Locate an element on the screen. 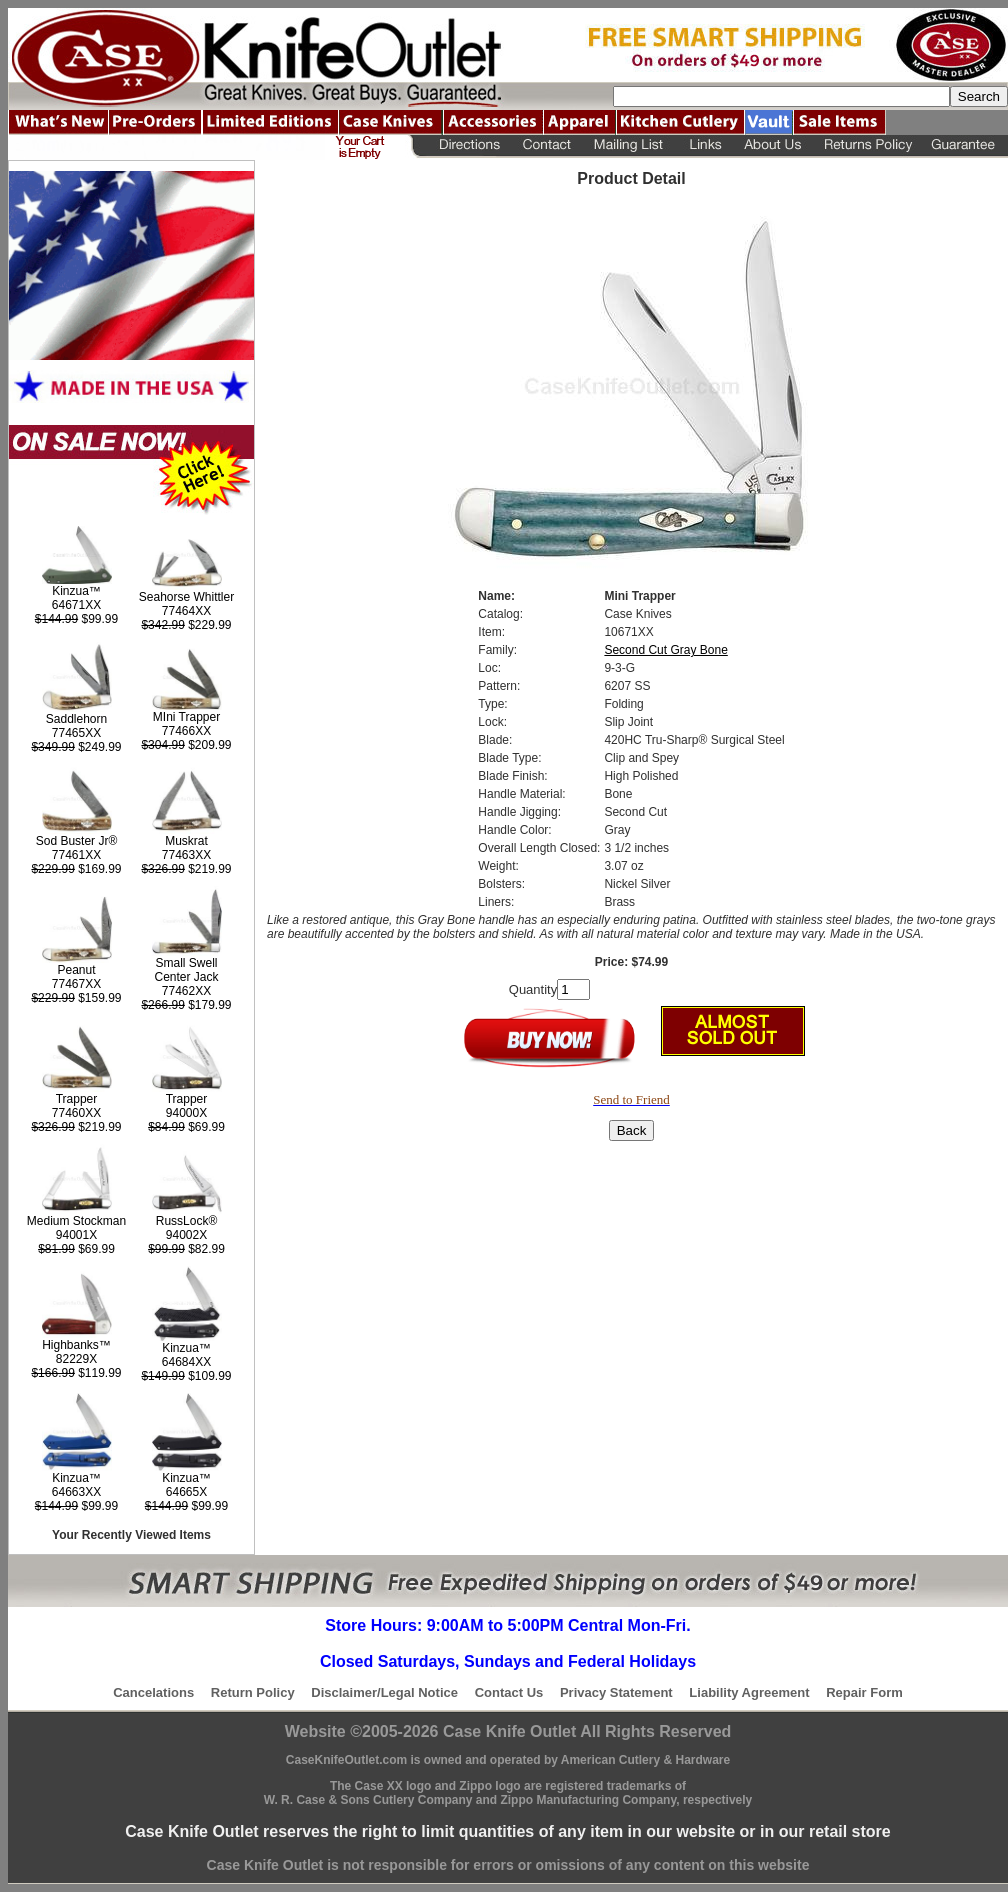 The image size is (1008, 1892). Contact Us is located at coordinates (509, 1692).